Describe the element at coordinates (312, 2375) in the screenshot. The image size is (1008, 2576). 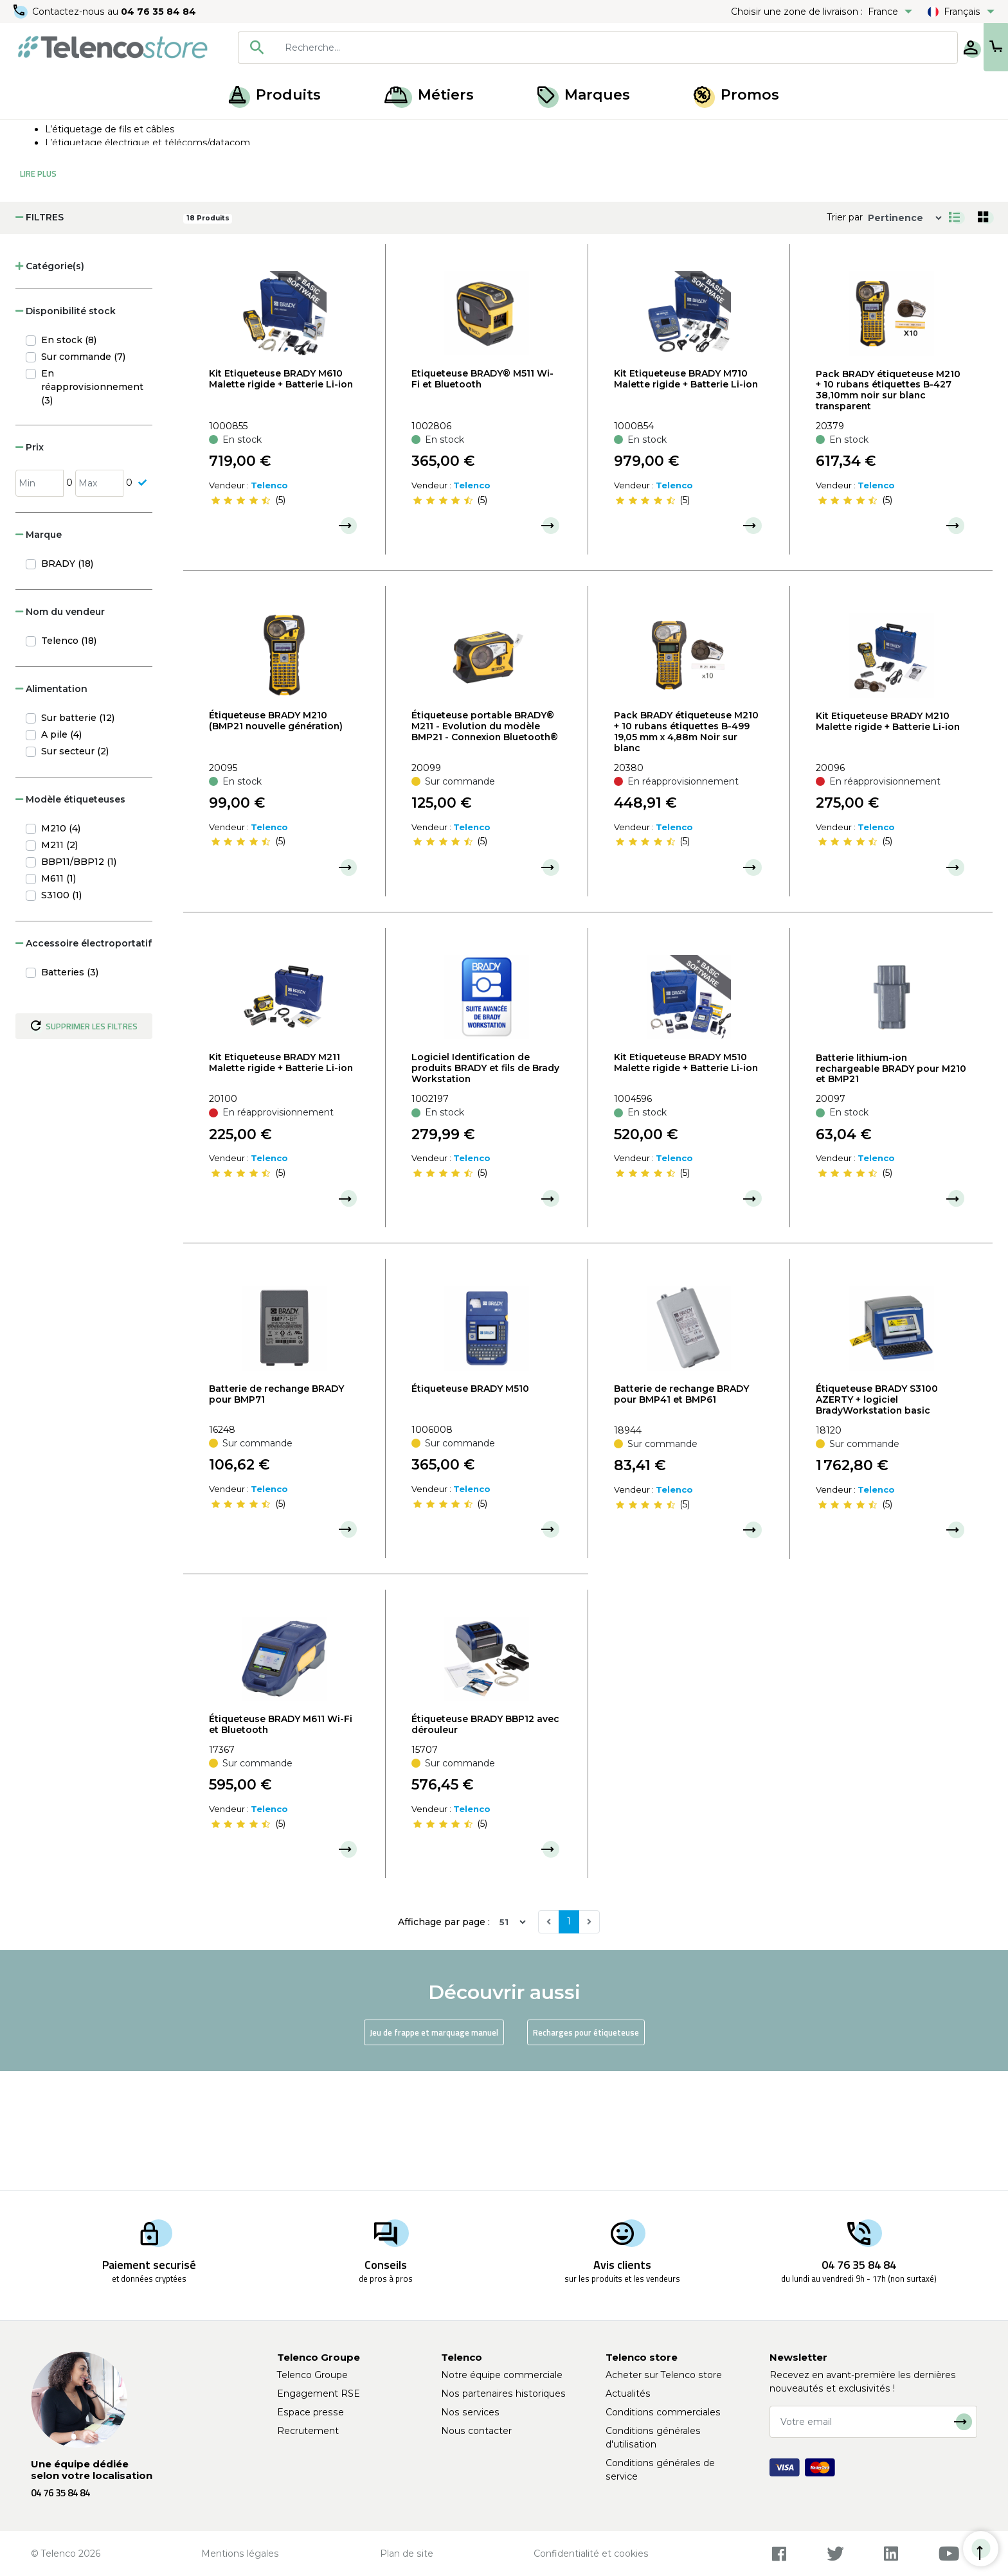
I see `Telenco Groupe` at that location.